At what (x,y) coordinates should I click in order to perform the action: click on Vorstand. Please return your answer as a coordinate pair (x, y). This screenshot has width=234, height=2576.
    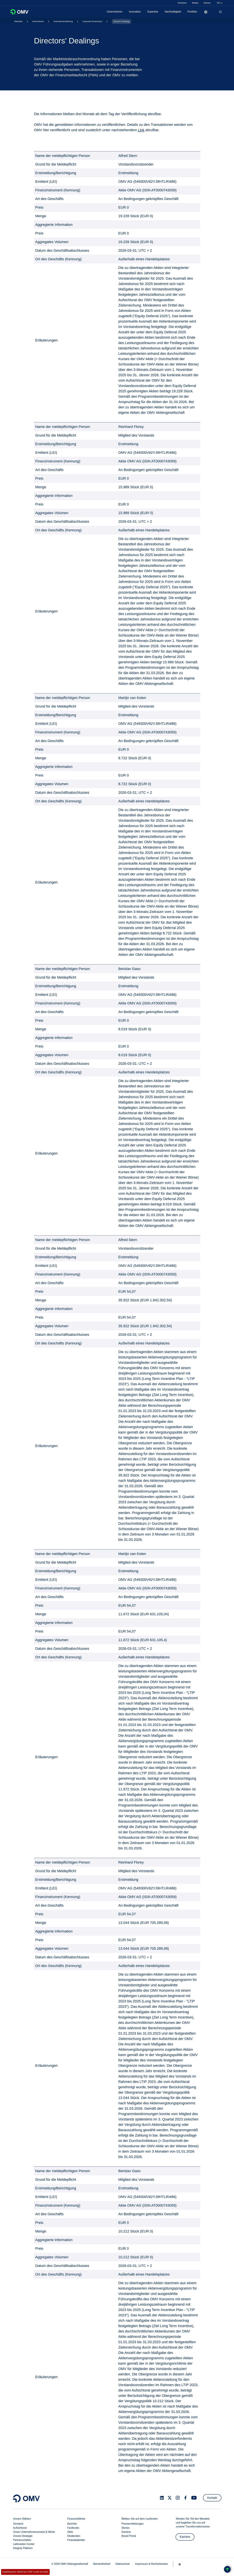
    Looking at the image, I should click on (18, 2523).